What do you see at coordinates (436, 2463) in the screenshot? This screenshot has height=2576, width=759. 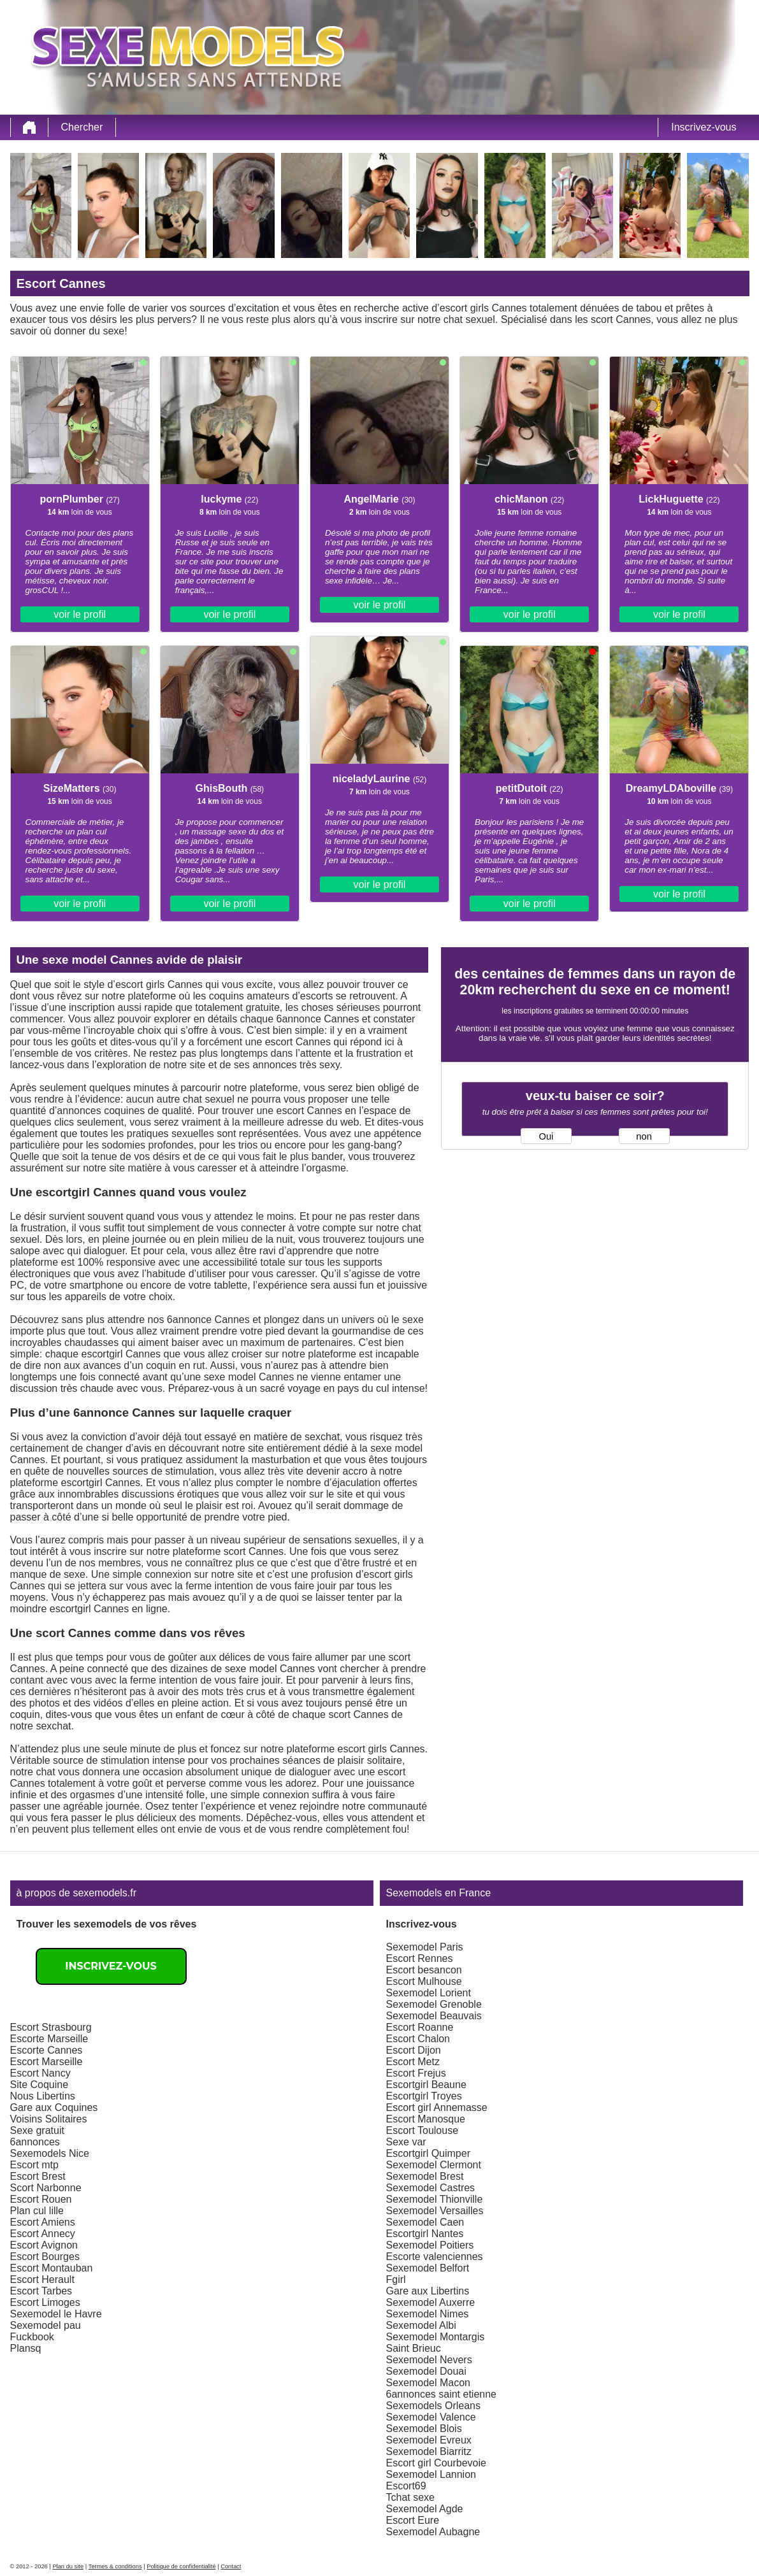 I see `Escort girl Courbevoie` at bounding box center [436, 2463].